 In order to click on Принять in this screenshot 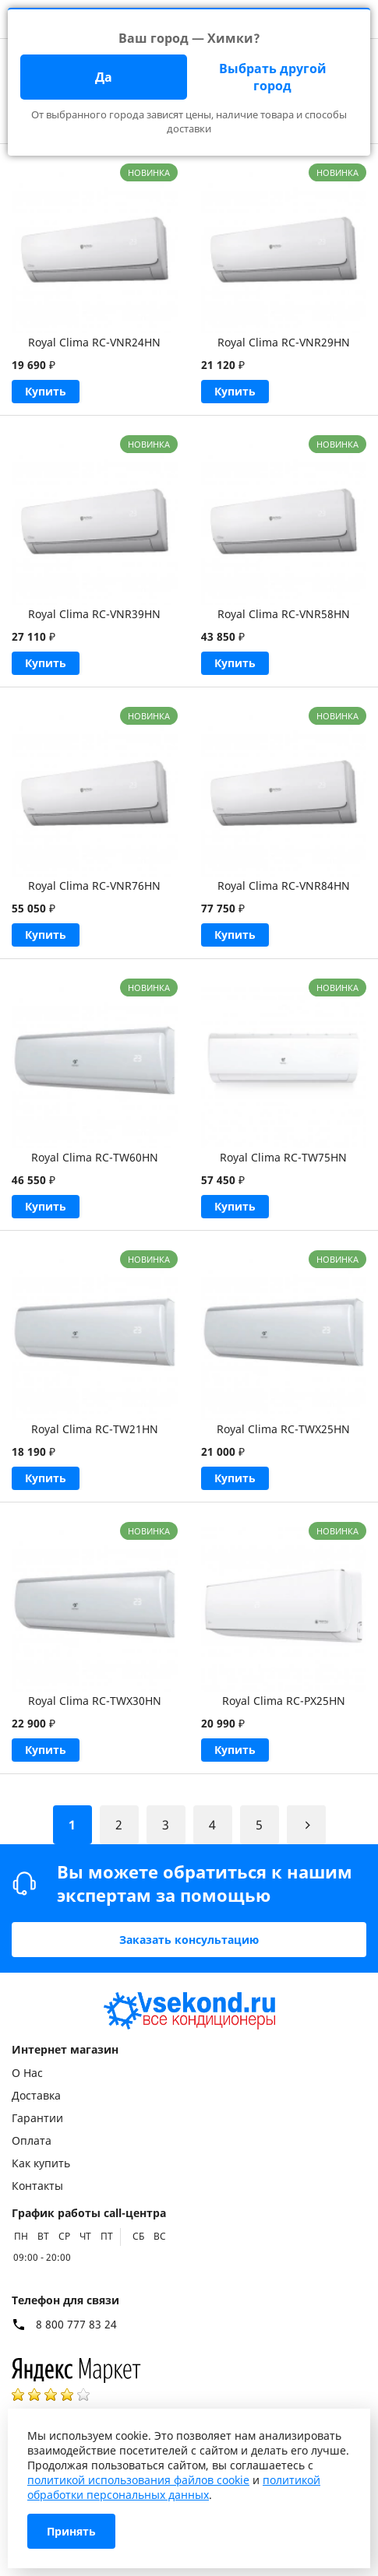, I will do `click(71, 2531)`.